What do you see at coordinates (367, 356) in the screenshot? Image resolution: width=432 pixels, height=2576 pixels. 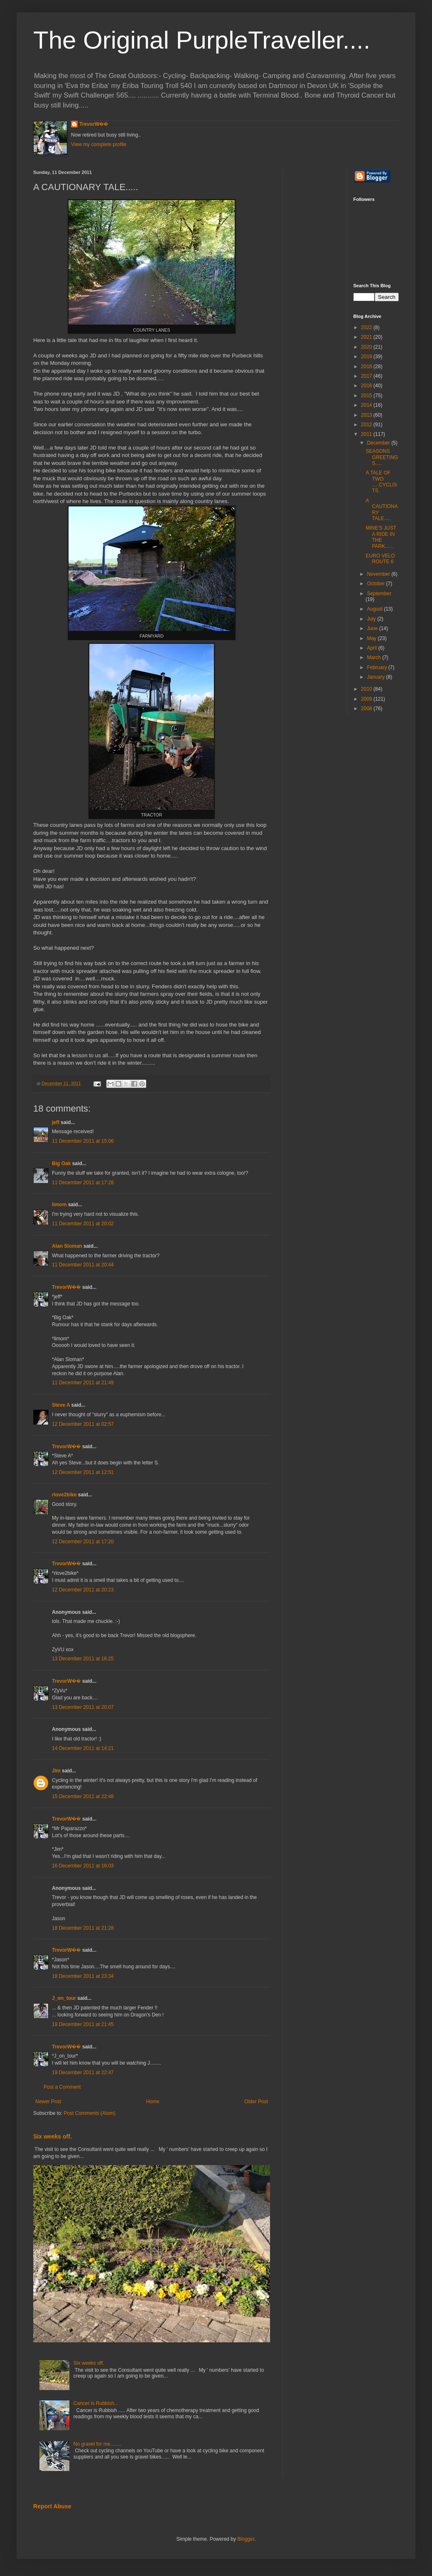 I see `2019` at bounding box center [367, 356].